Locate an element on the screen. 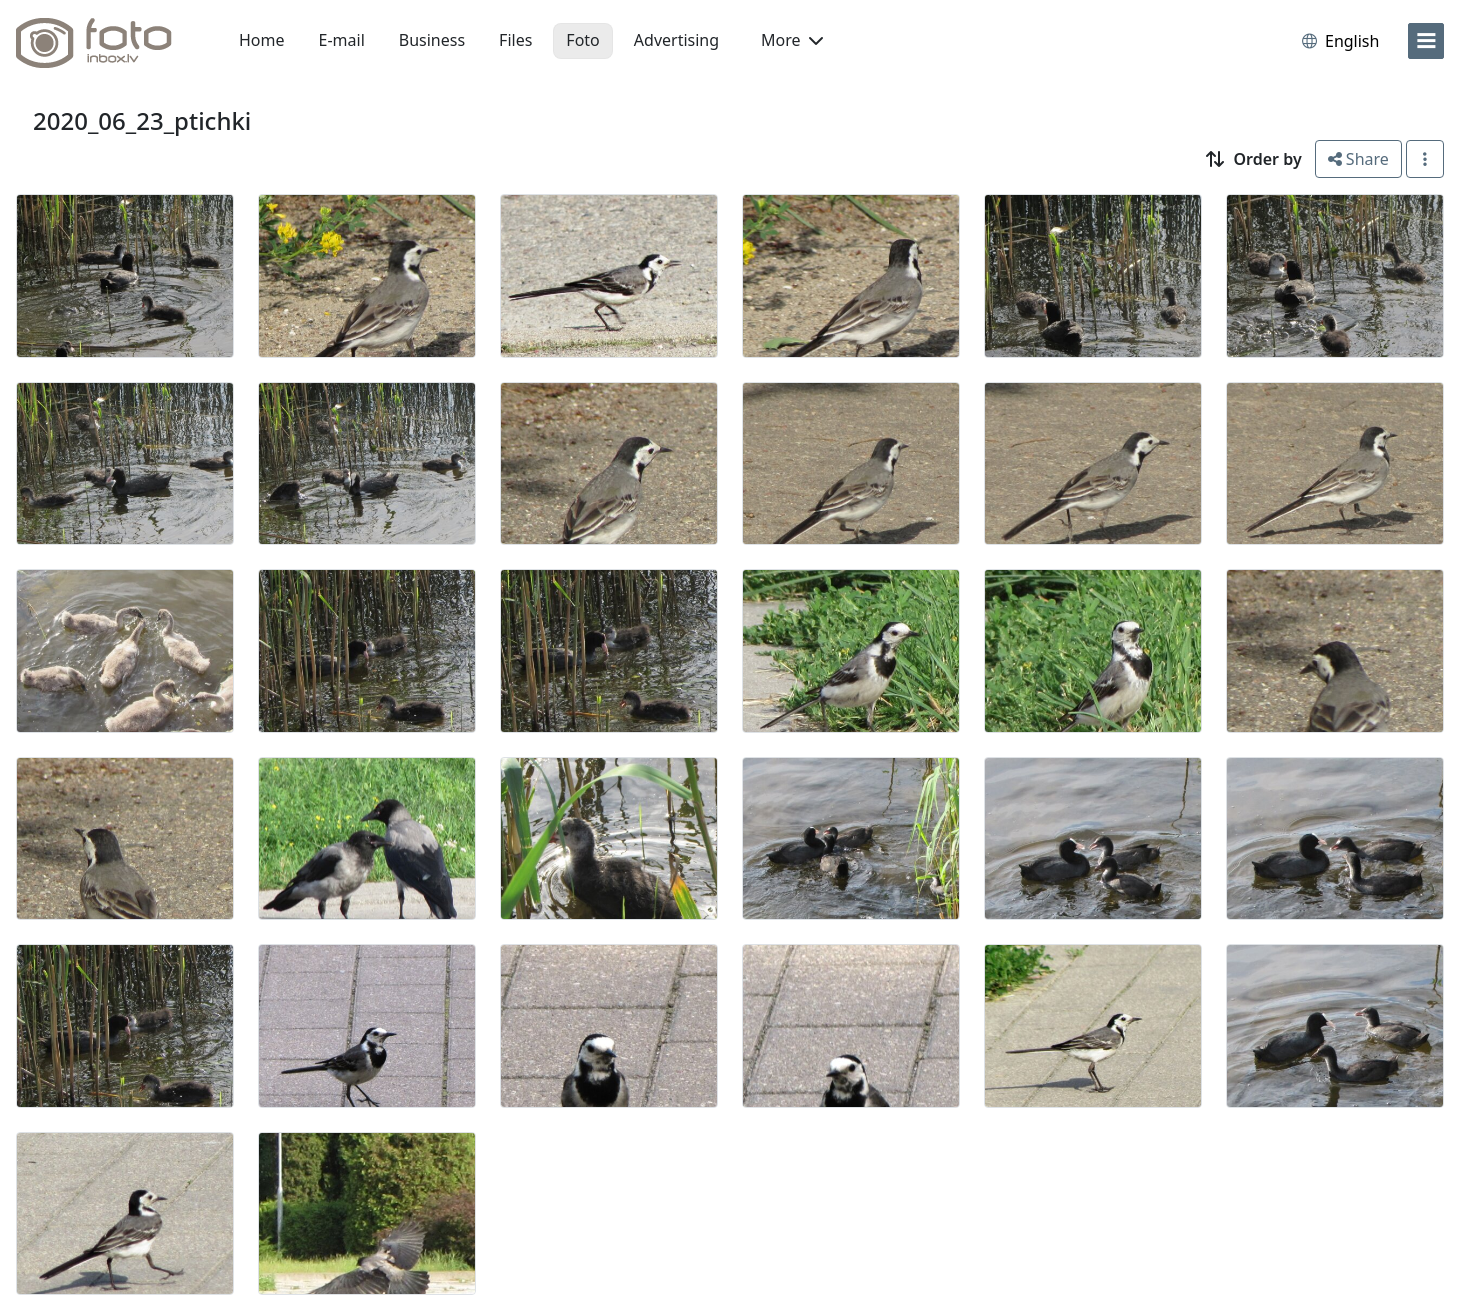 The image size is (1460, 1311). 2020_06_23_ptichki is located at coordinates (142, 120).